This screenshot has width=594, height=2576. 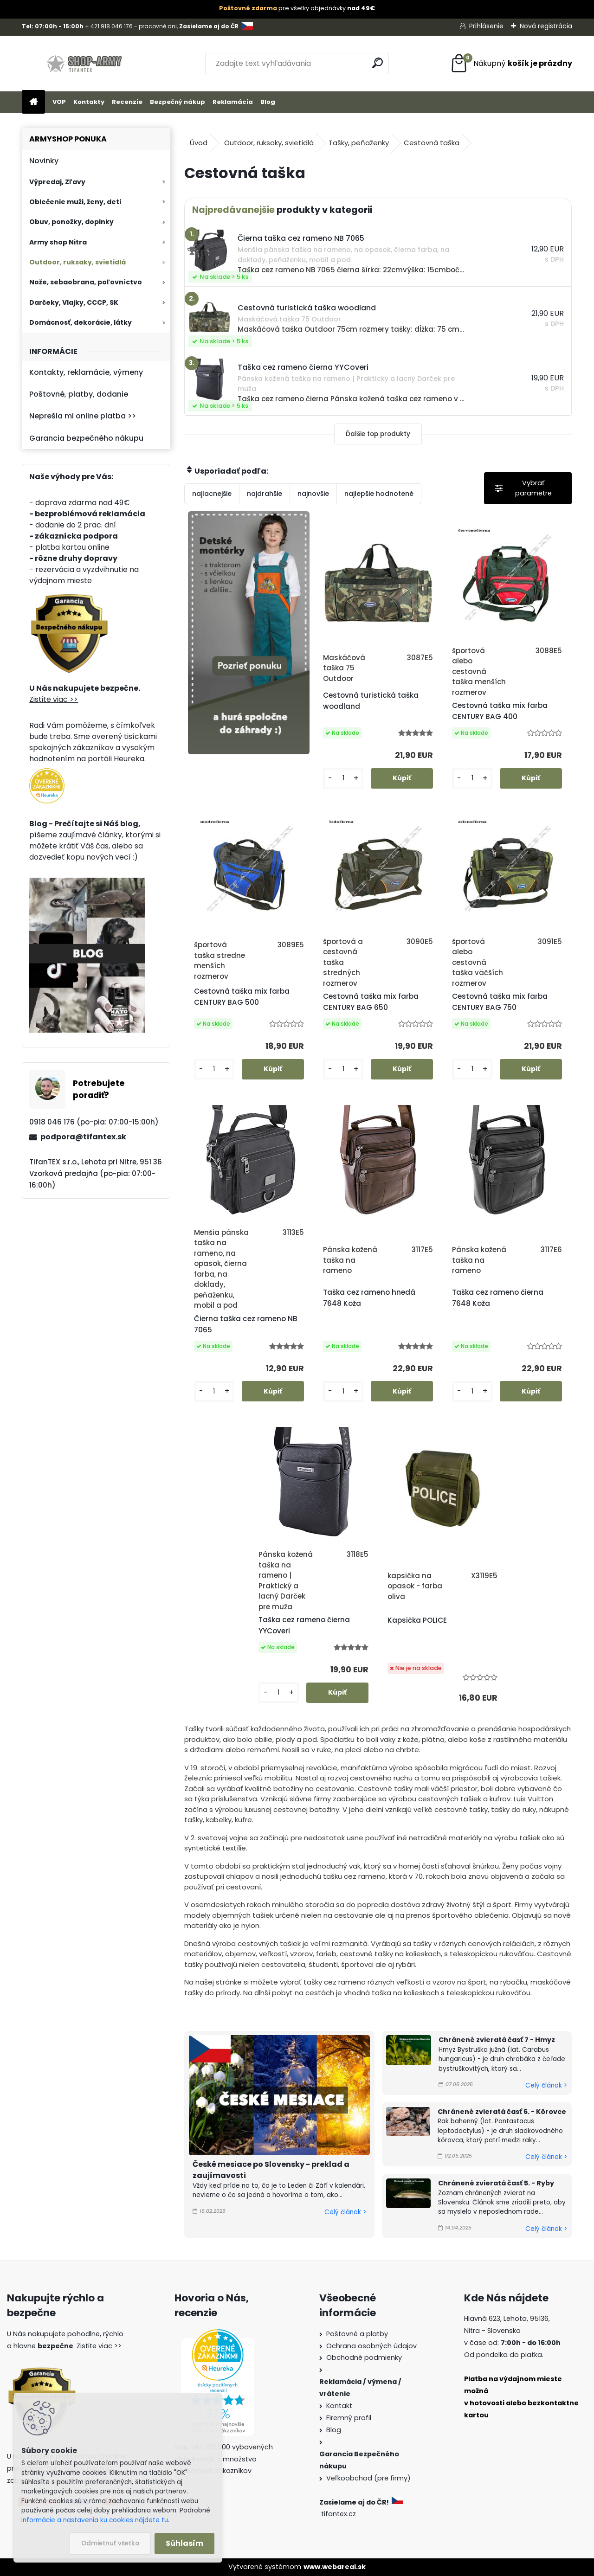 I want to click on najlepšie hodnotené, so click(x=378, y=493).